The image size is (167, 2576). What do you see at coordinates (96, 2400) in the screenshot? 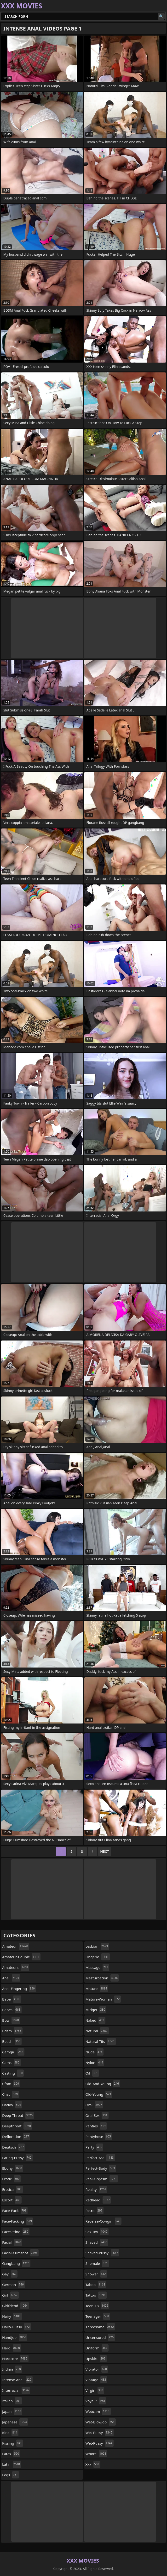
I see `voyeur` at bounding box center [96, 2400].